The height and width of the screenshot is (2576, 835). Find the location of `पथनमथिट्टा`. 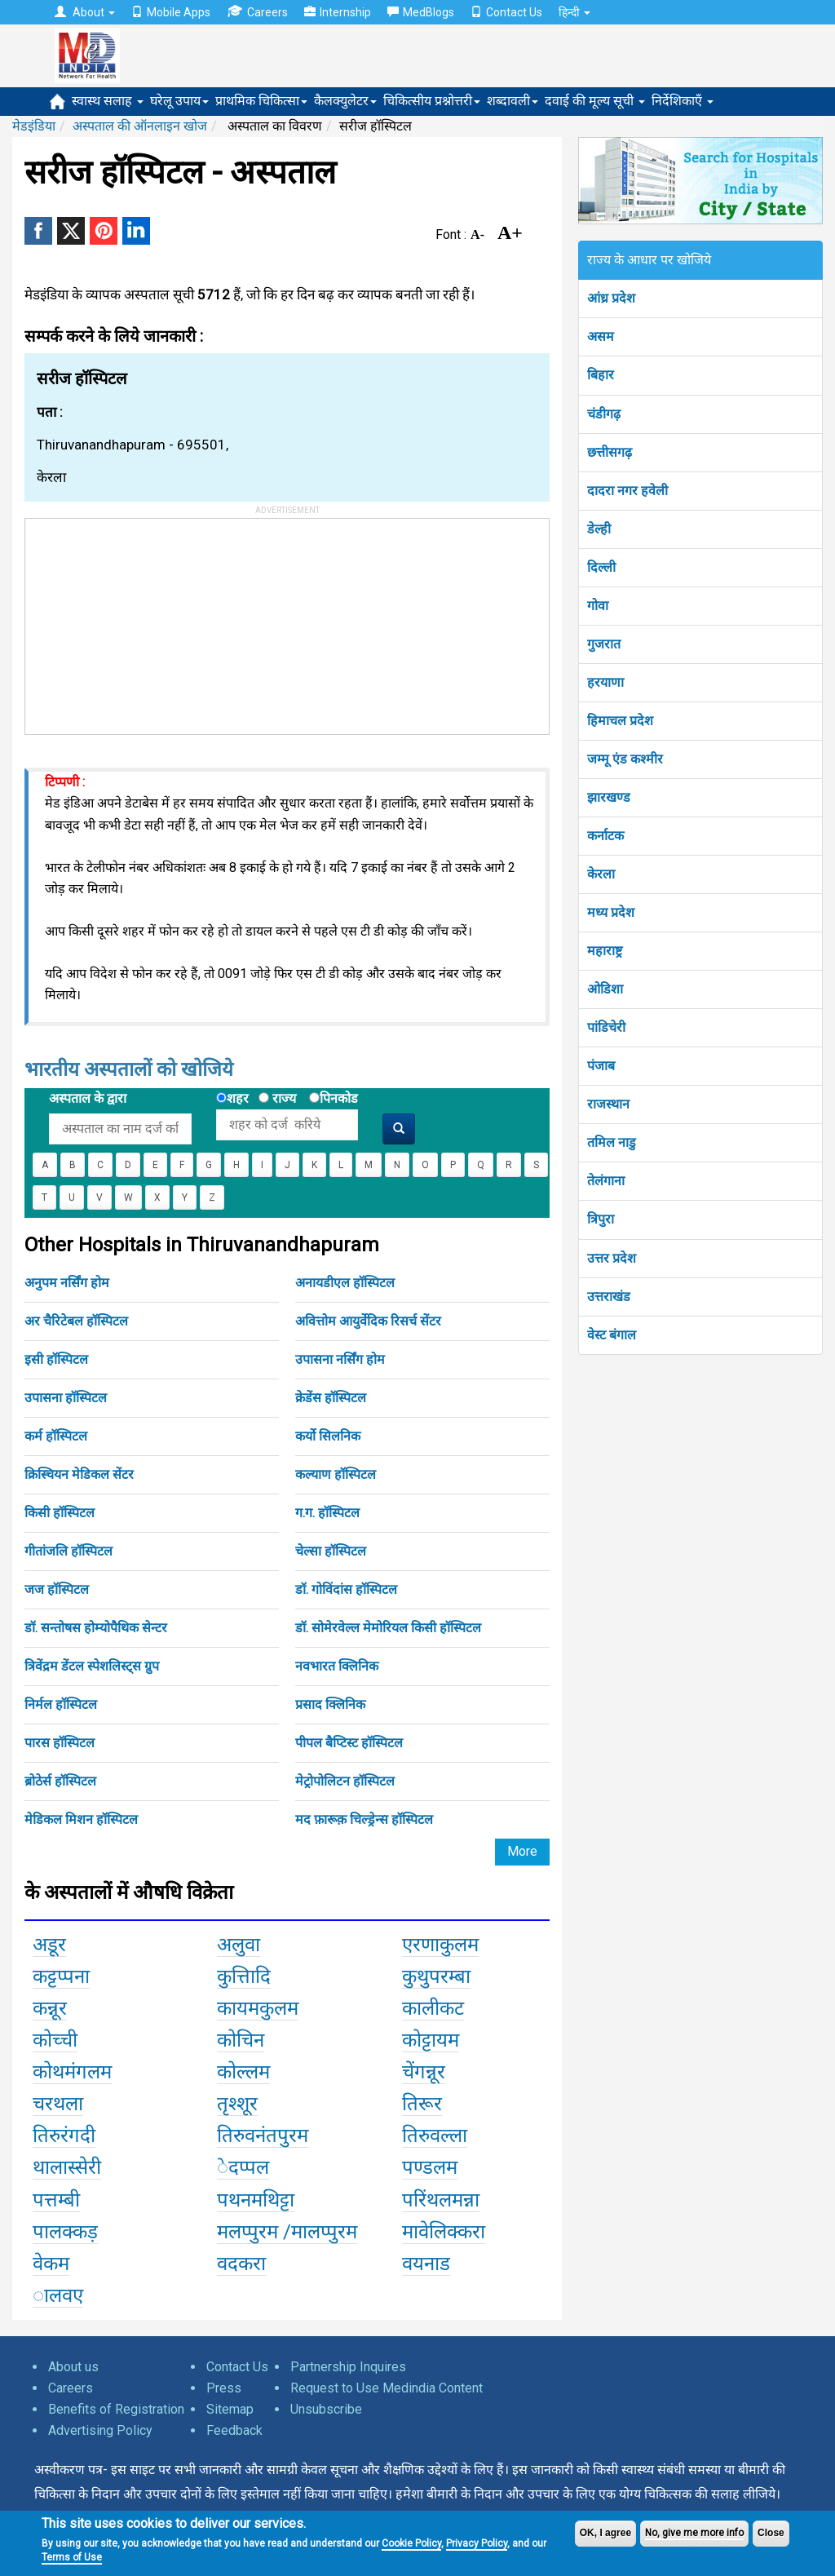

पथनमथिट्टा is located at coordinates (255, 2200).